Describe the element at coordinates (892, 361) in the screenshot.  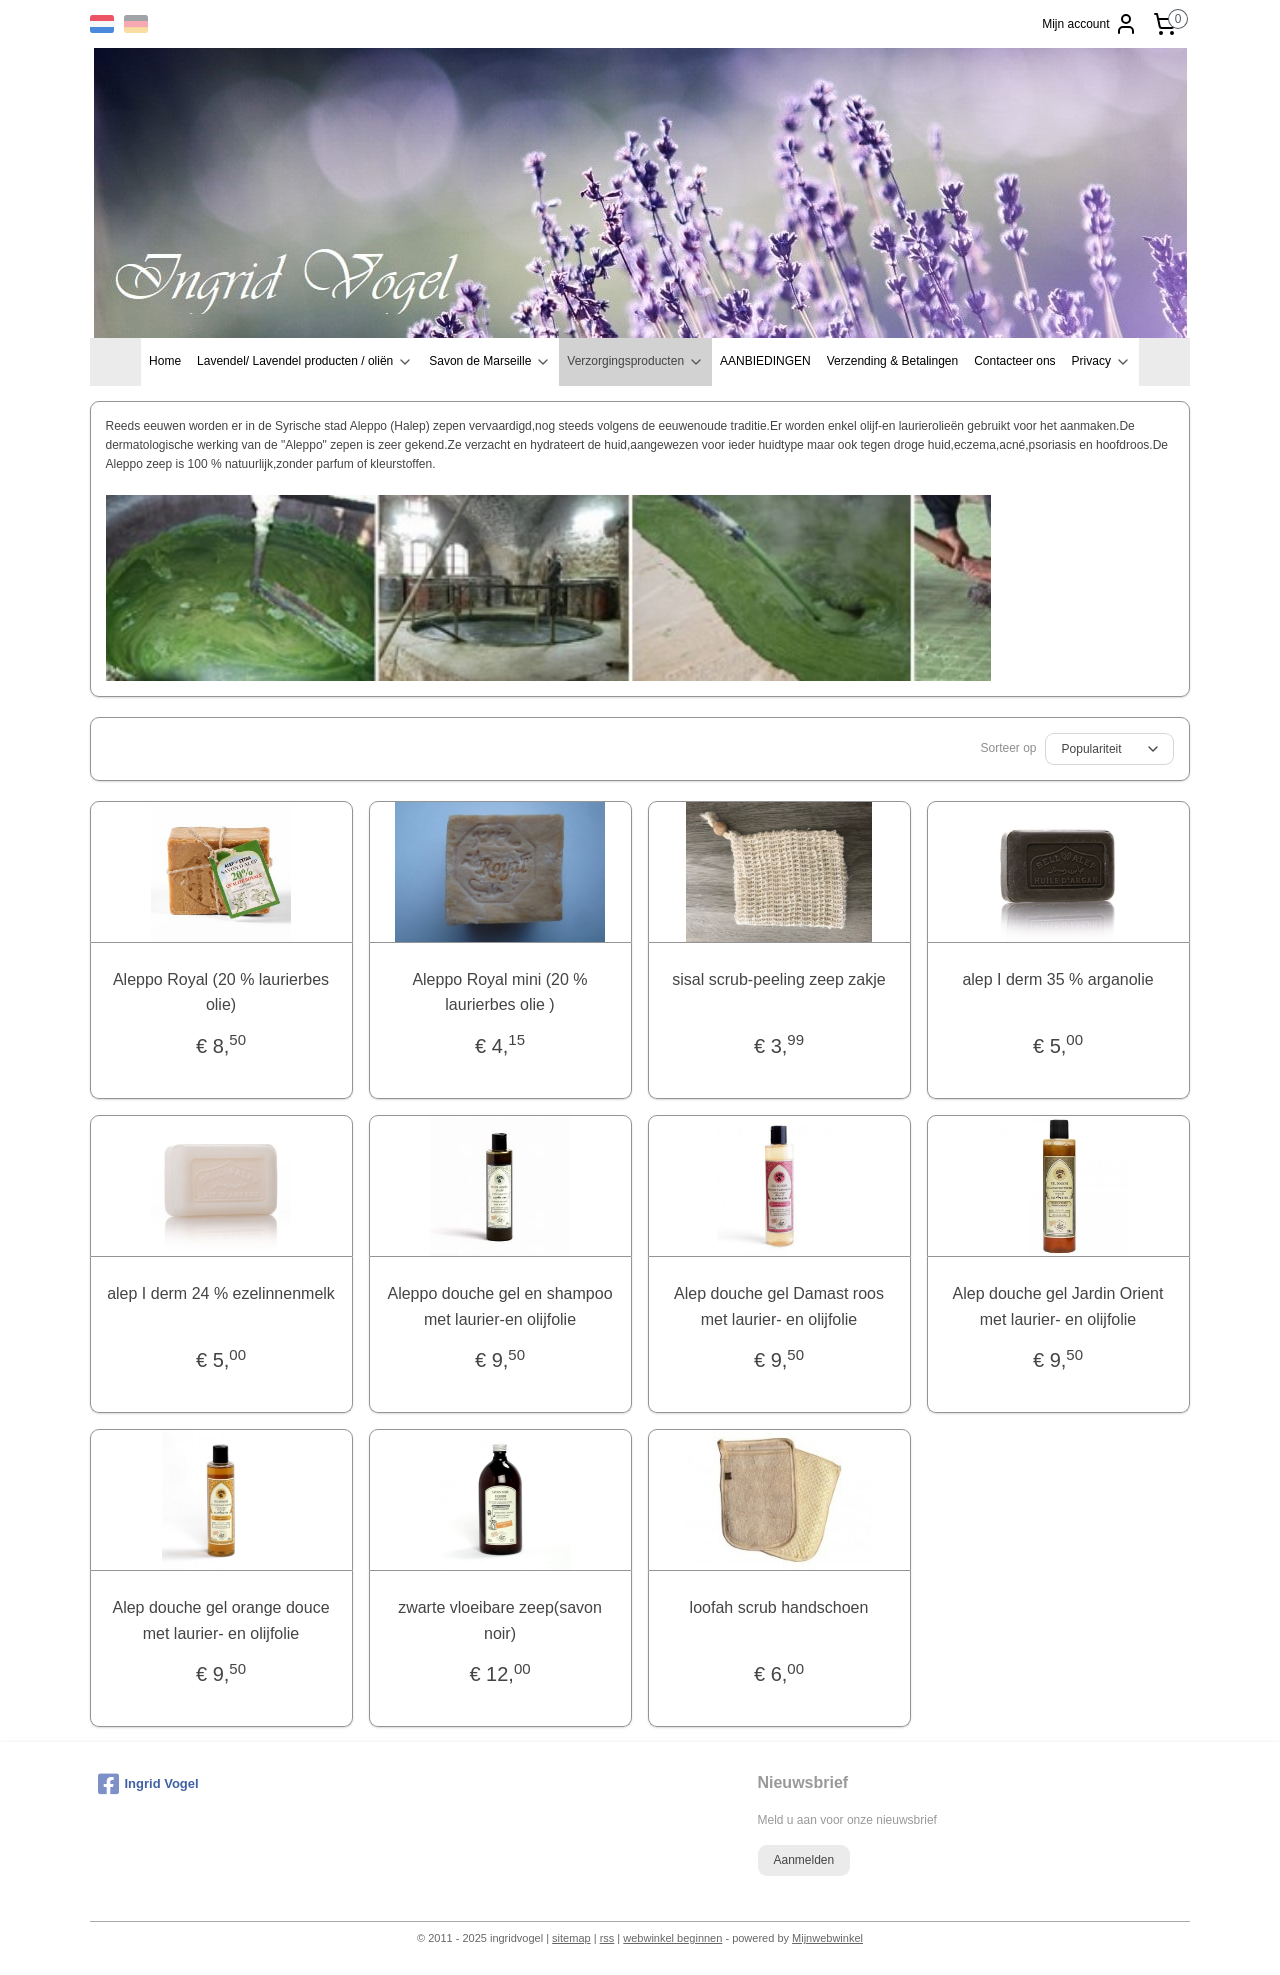
I see `Verzending & Betalingen` at that location.